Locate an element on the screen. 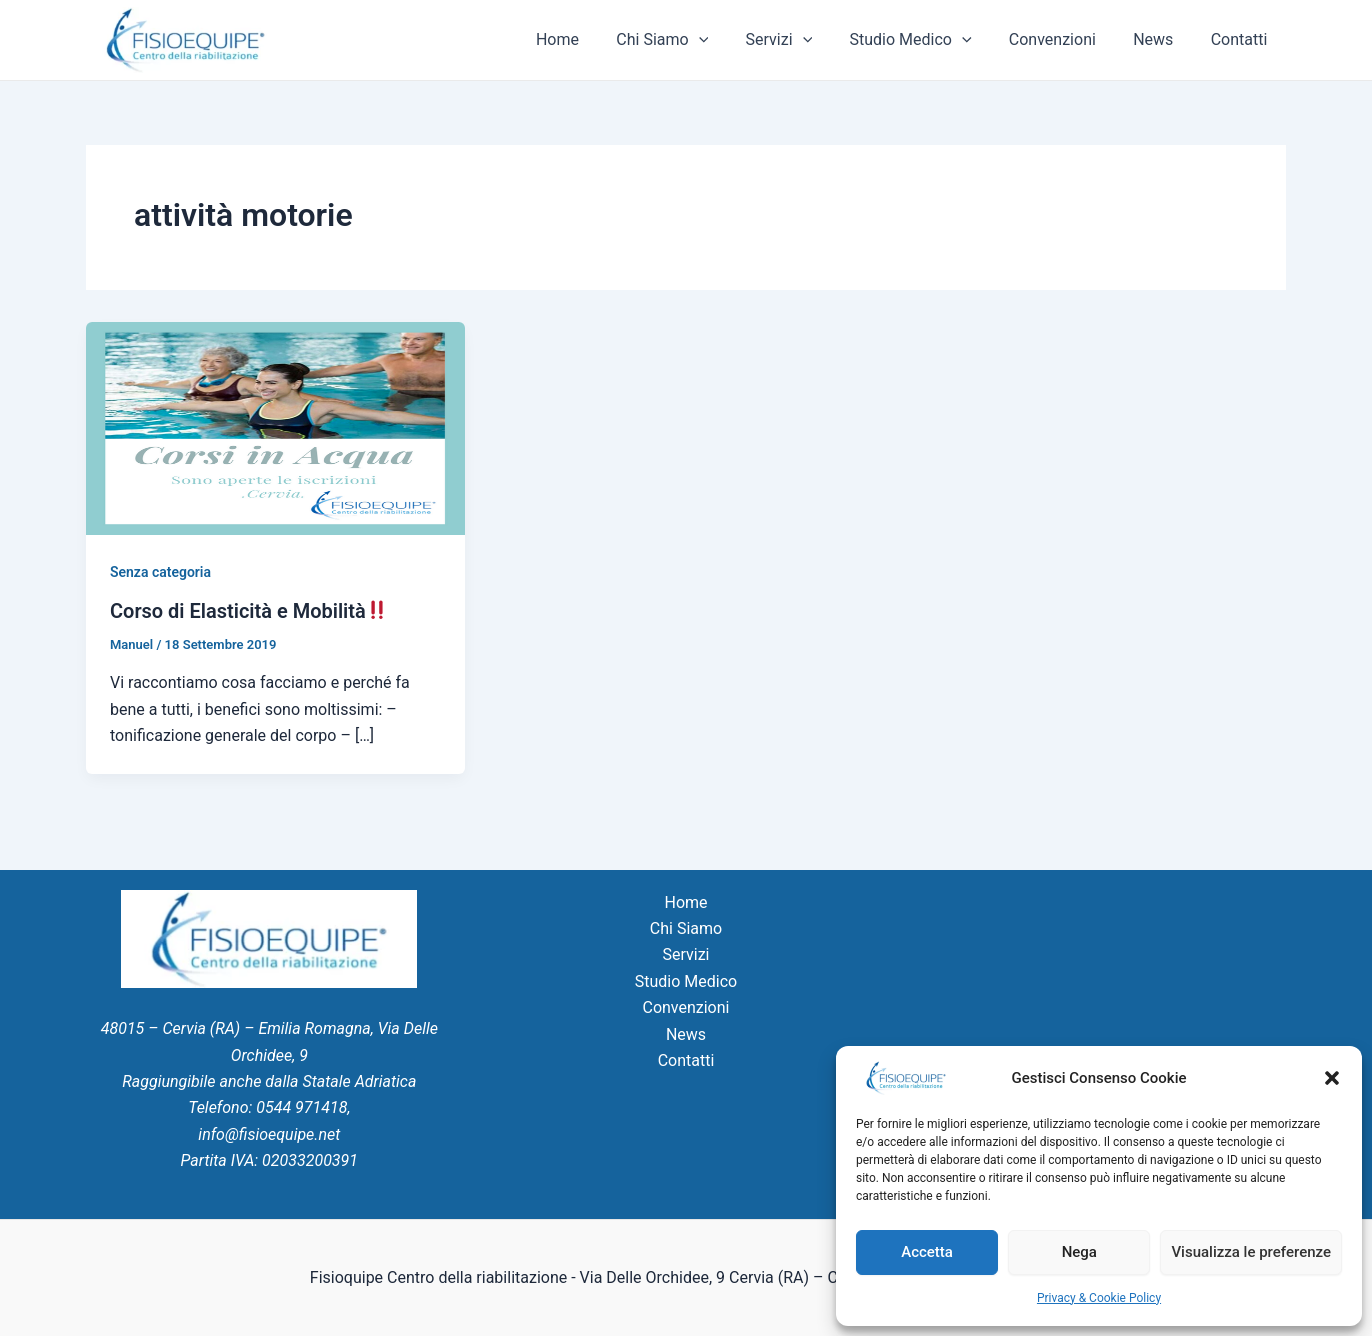  Nega is located at coordinates (1079, 1252).